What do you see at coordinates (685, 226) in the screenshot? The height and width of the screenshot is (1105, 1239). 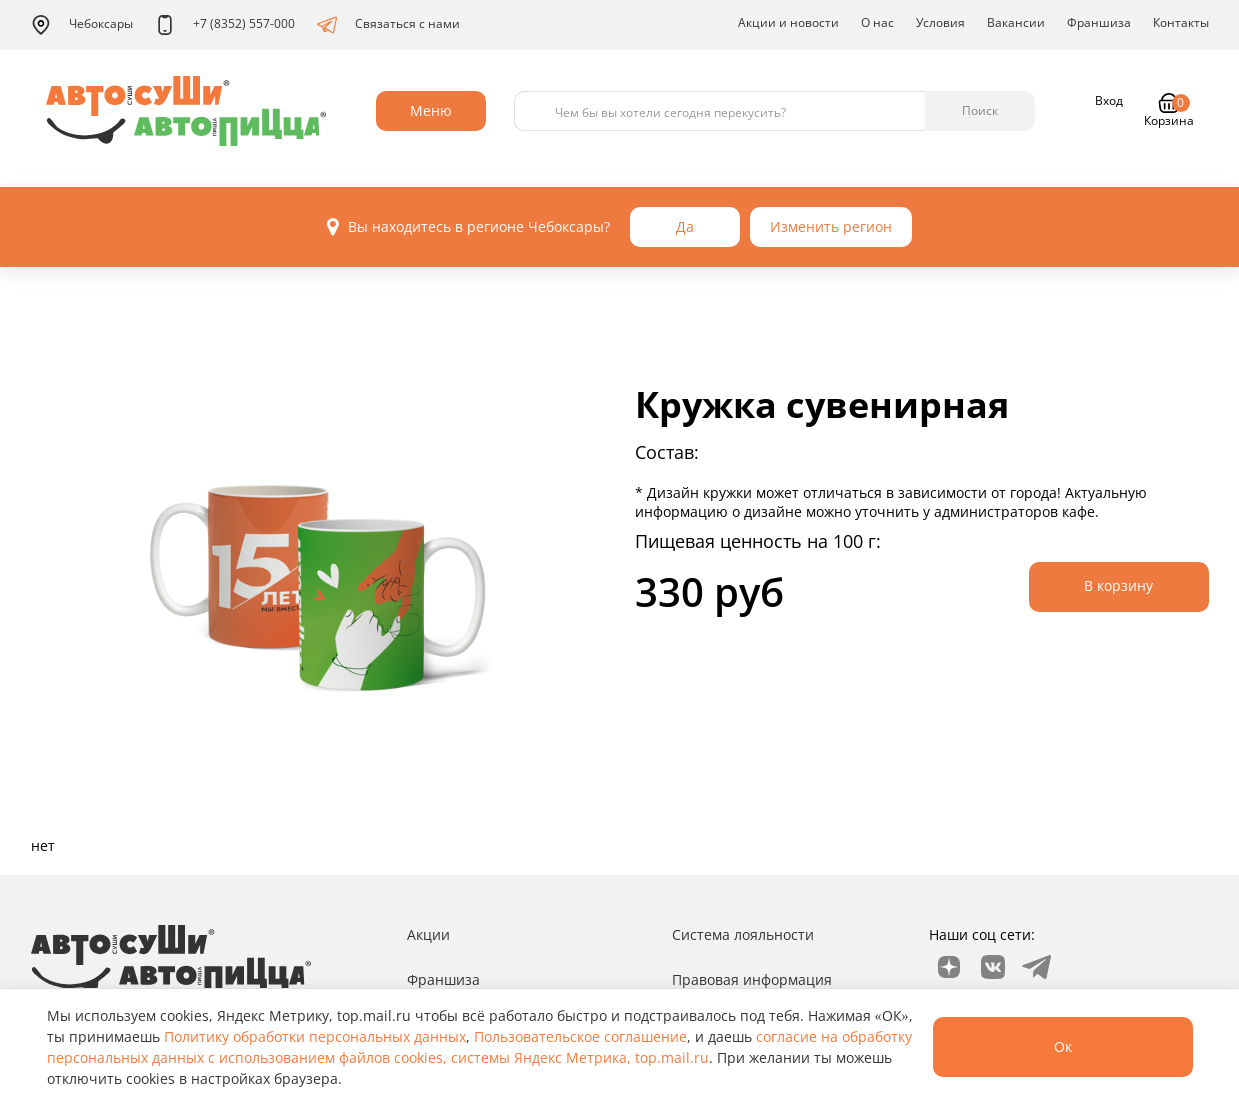 I see `Да` at bounding box center [685, 226].